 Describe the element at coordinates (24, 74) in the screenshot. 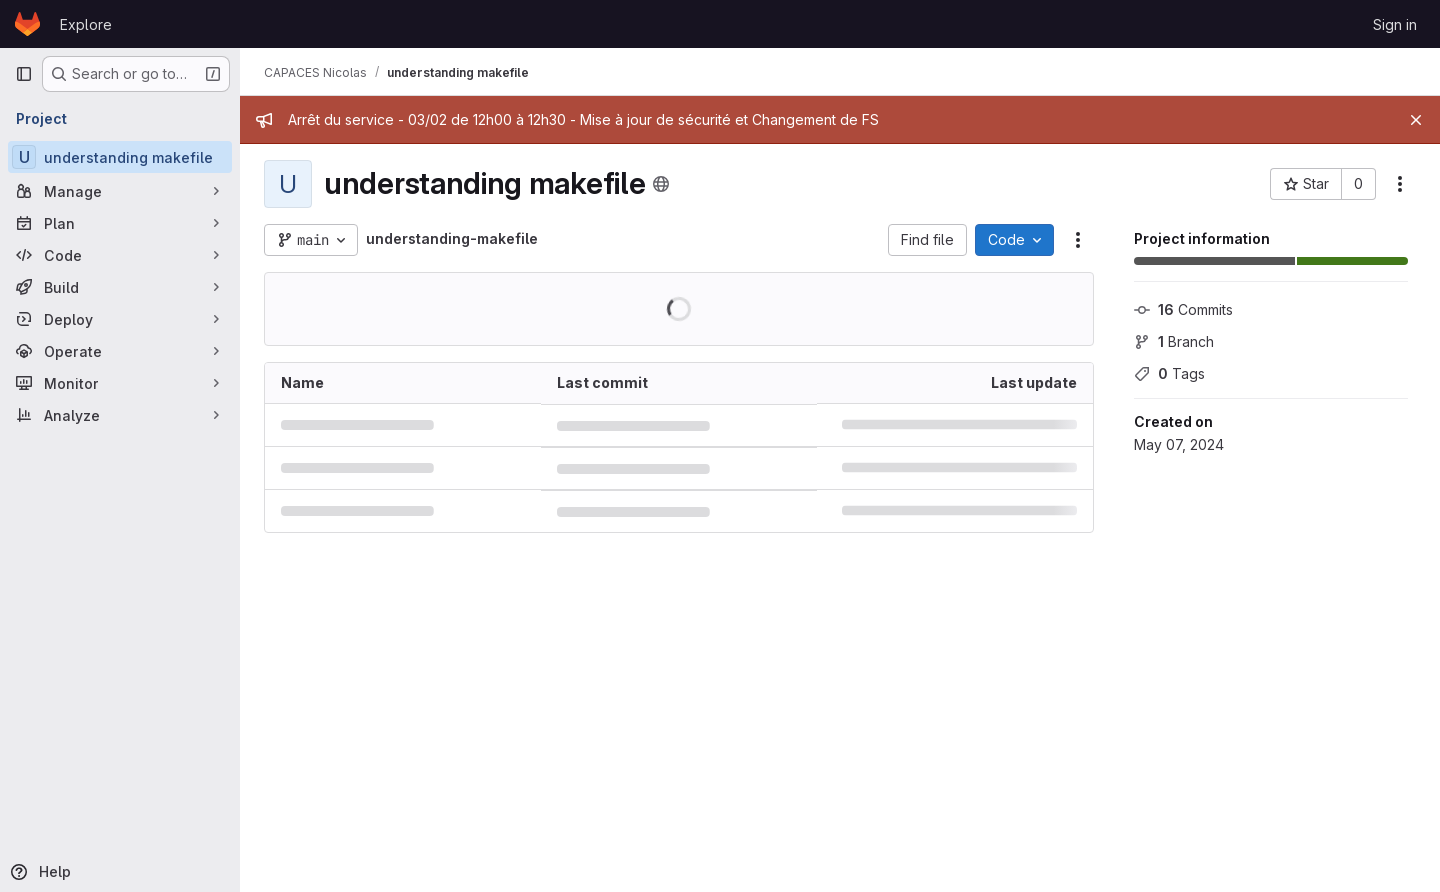

I see `[Primary navigation sidebar]` at that location.